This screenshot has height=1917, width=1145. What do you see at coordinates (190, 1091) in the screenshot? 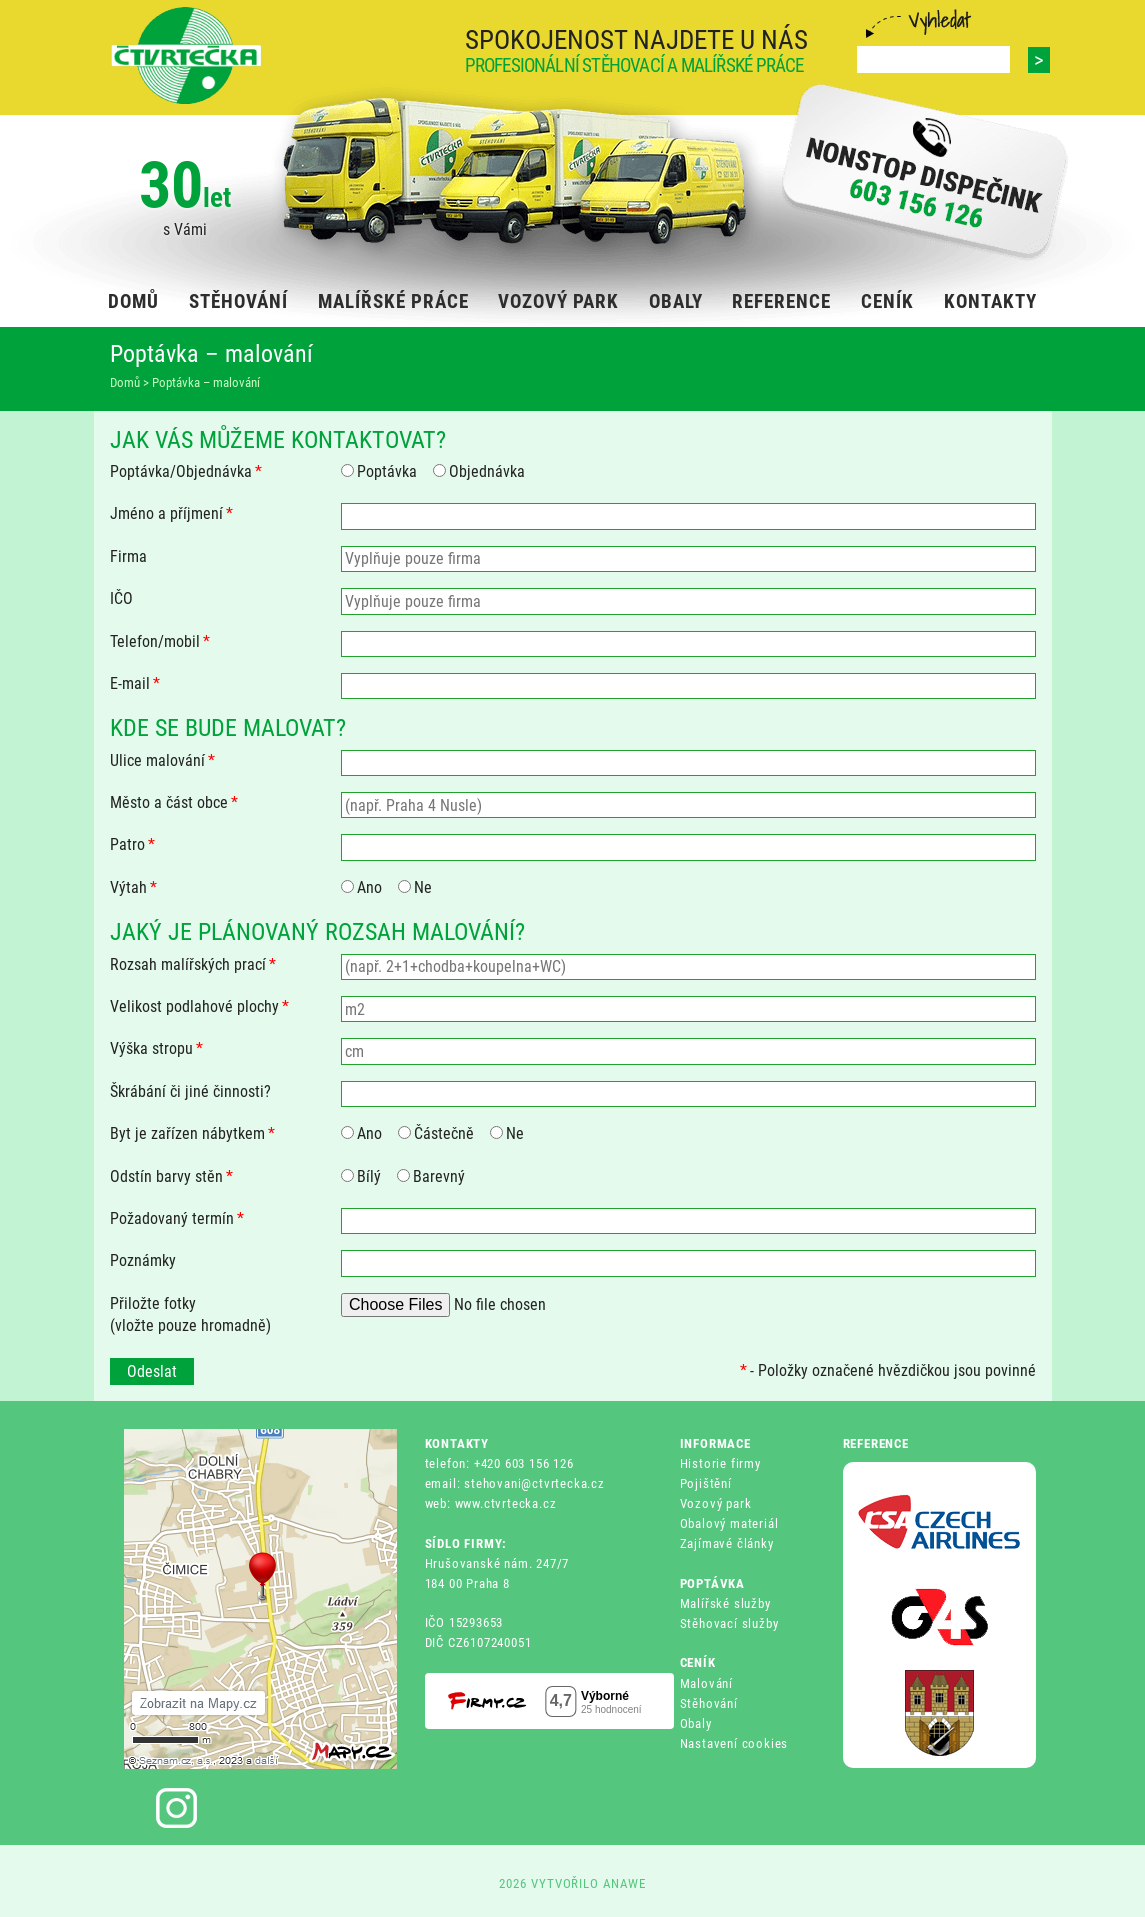
I see `Škrábání či jiné činnosti?` at bounding box center [190, 1091].